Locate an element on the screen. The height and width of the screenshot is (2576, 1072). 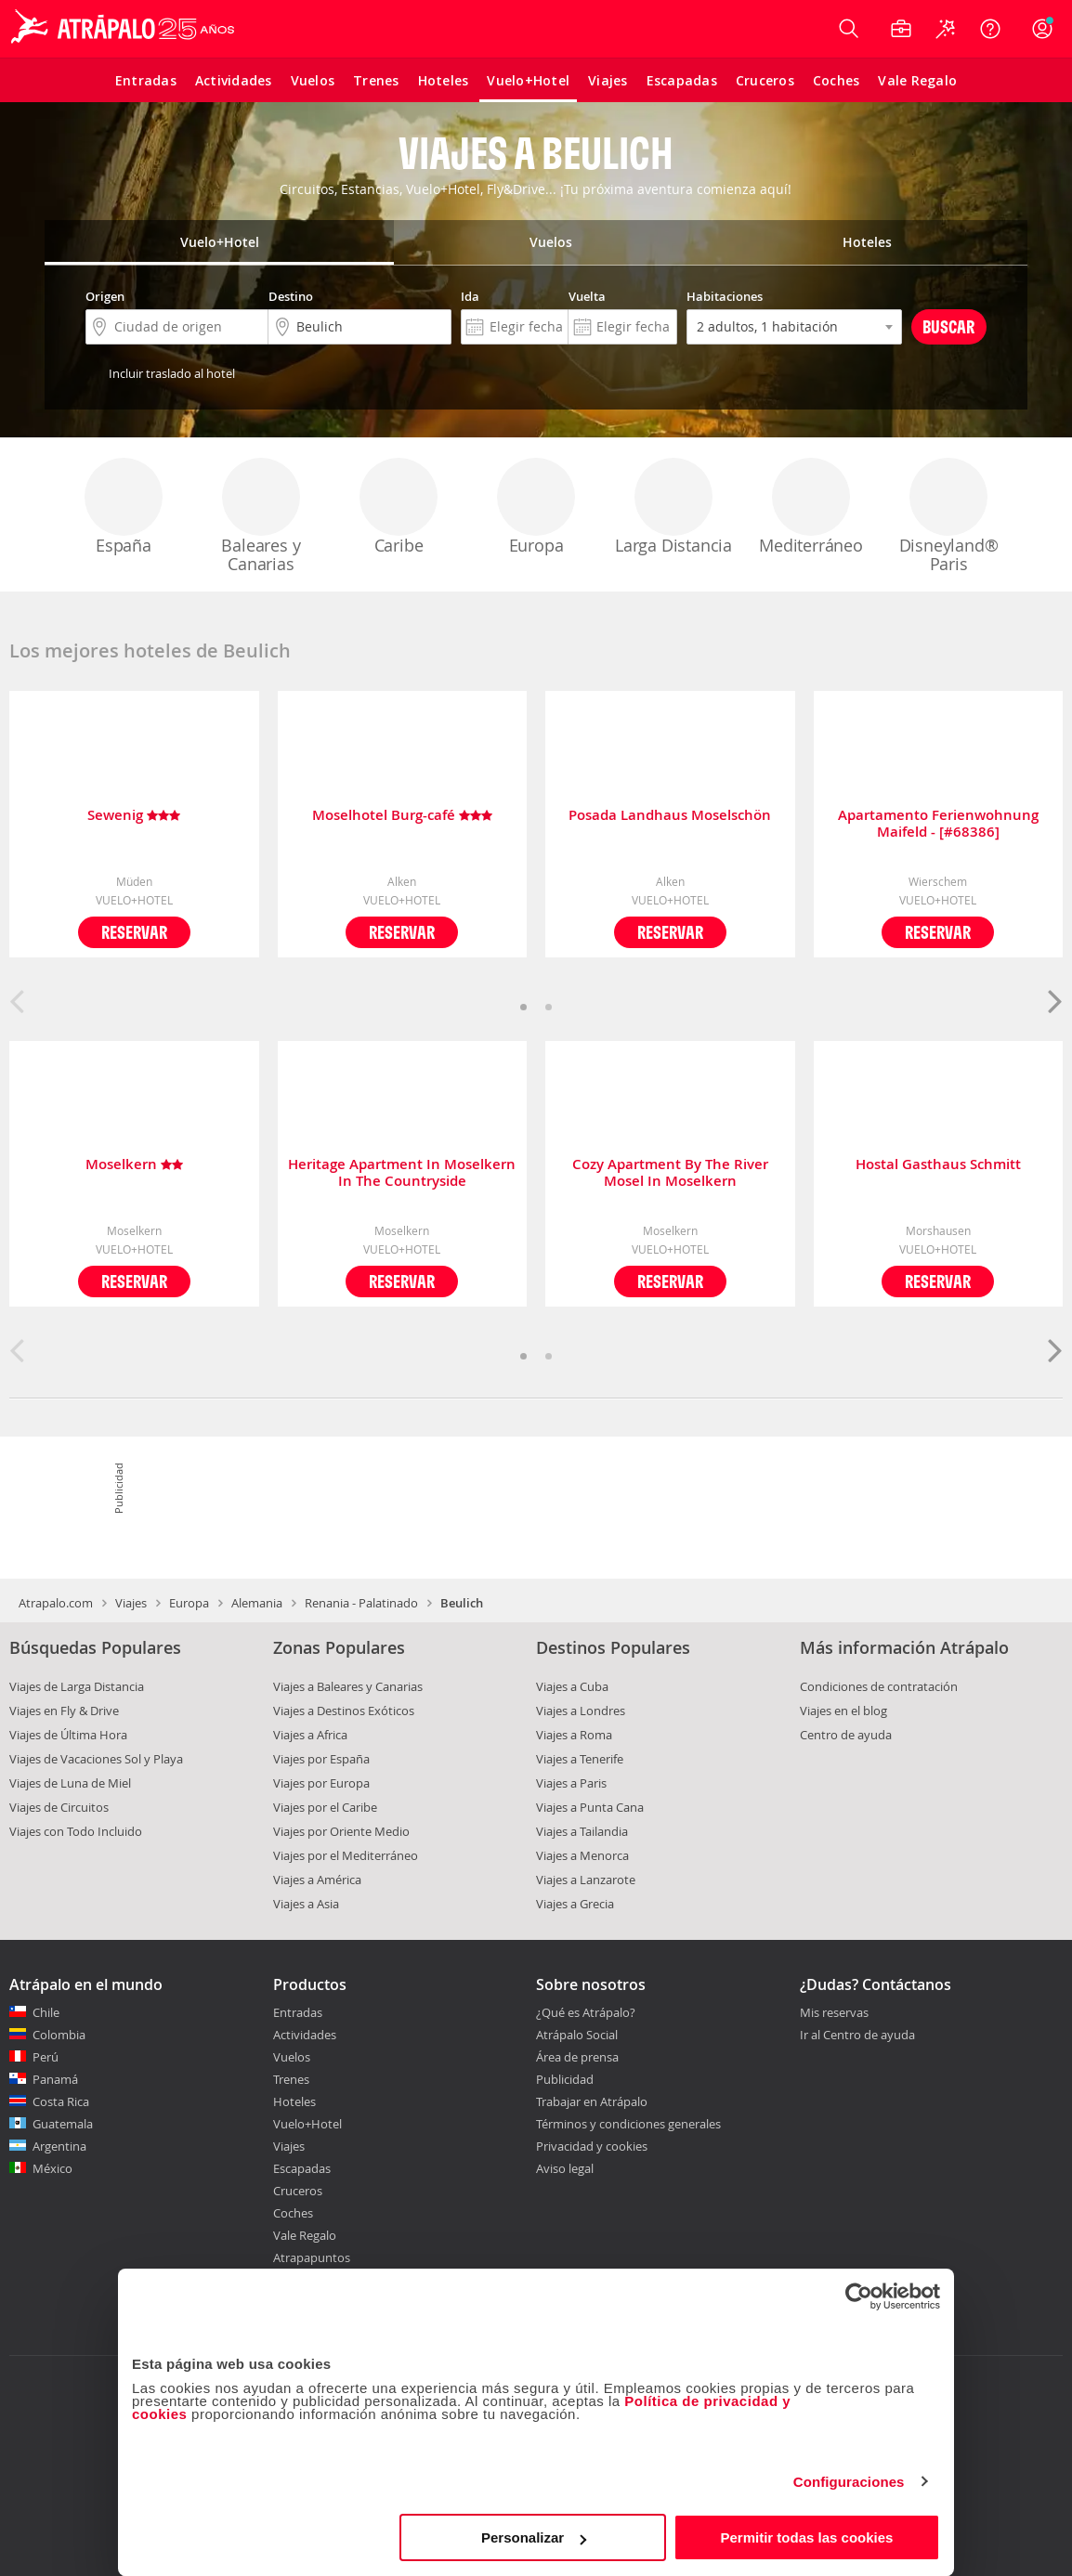
Viajes a Grecia is located at coordinates (575, 1903).